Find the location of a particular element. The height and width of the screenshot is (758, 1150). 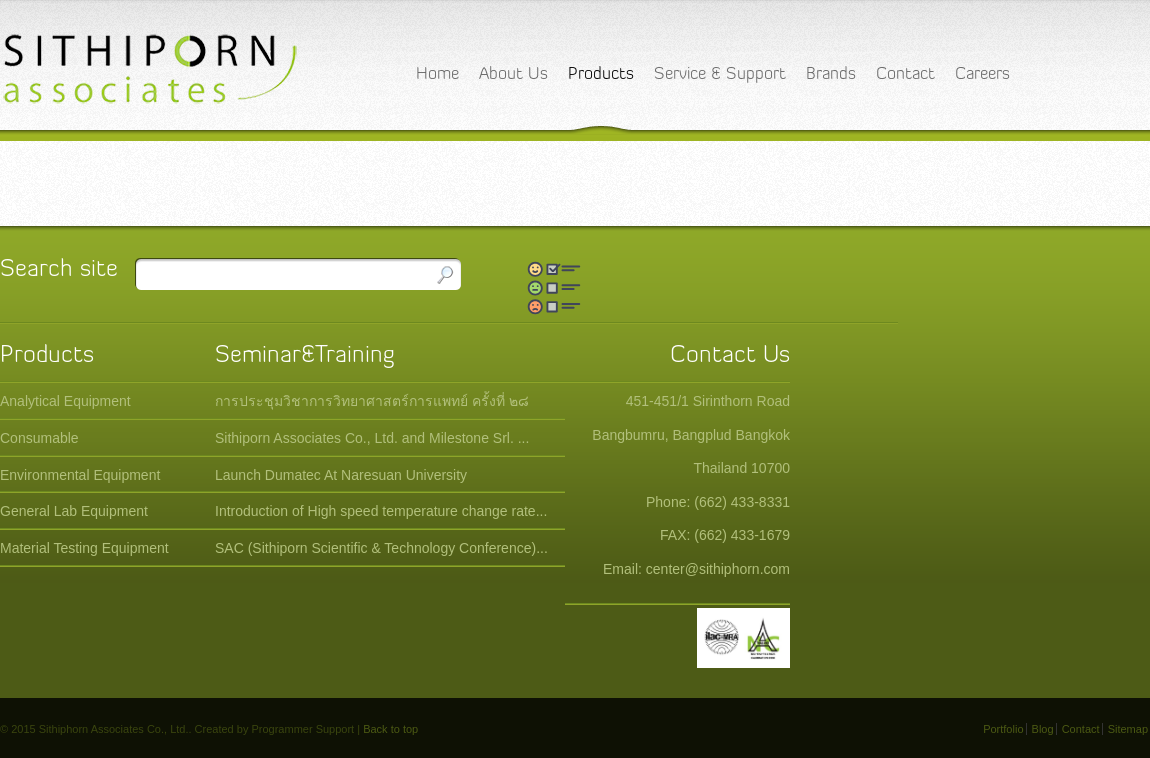

Introduction of High speed temperature change rate... is located at coordinates (381, 511).